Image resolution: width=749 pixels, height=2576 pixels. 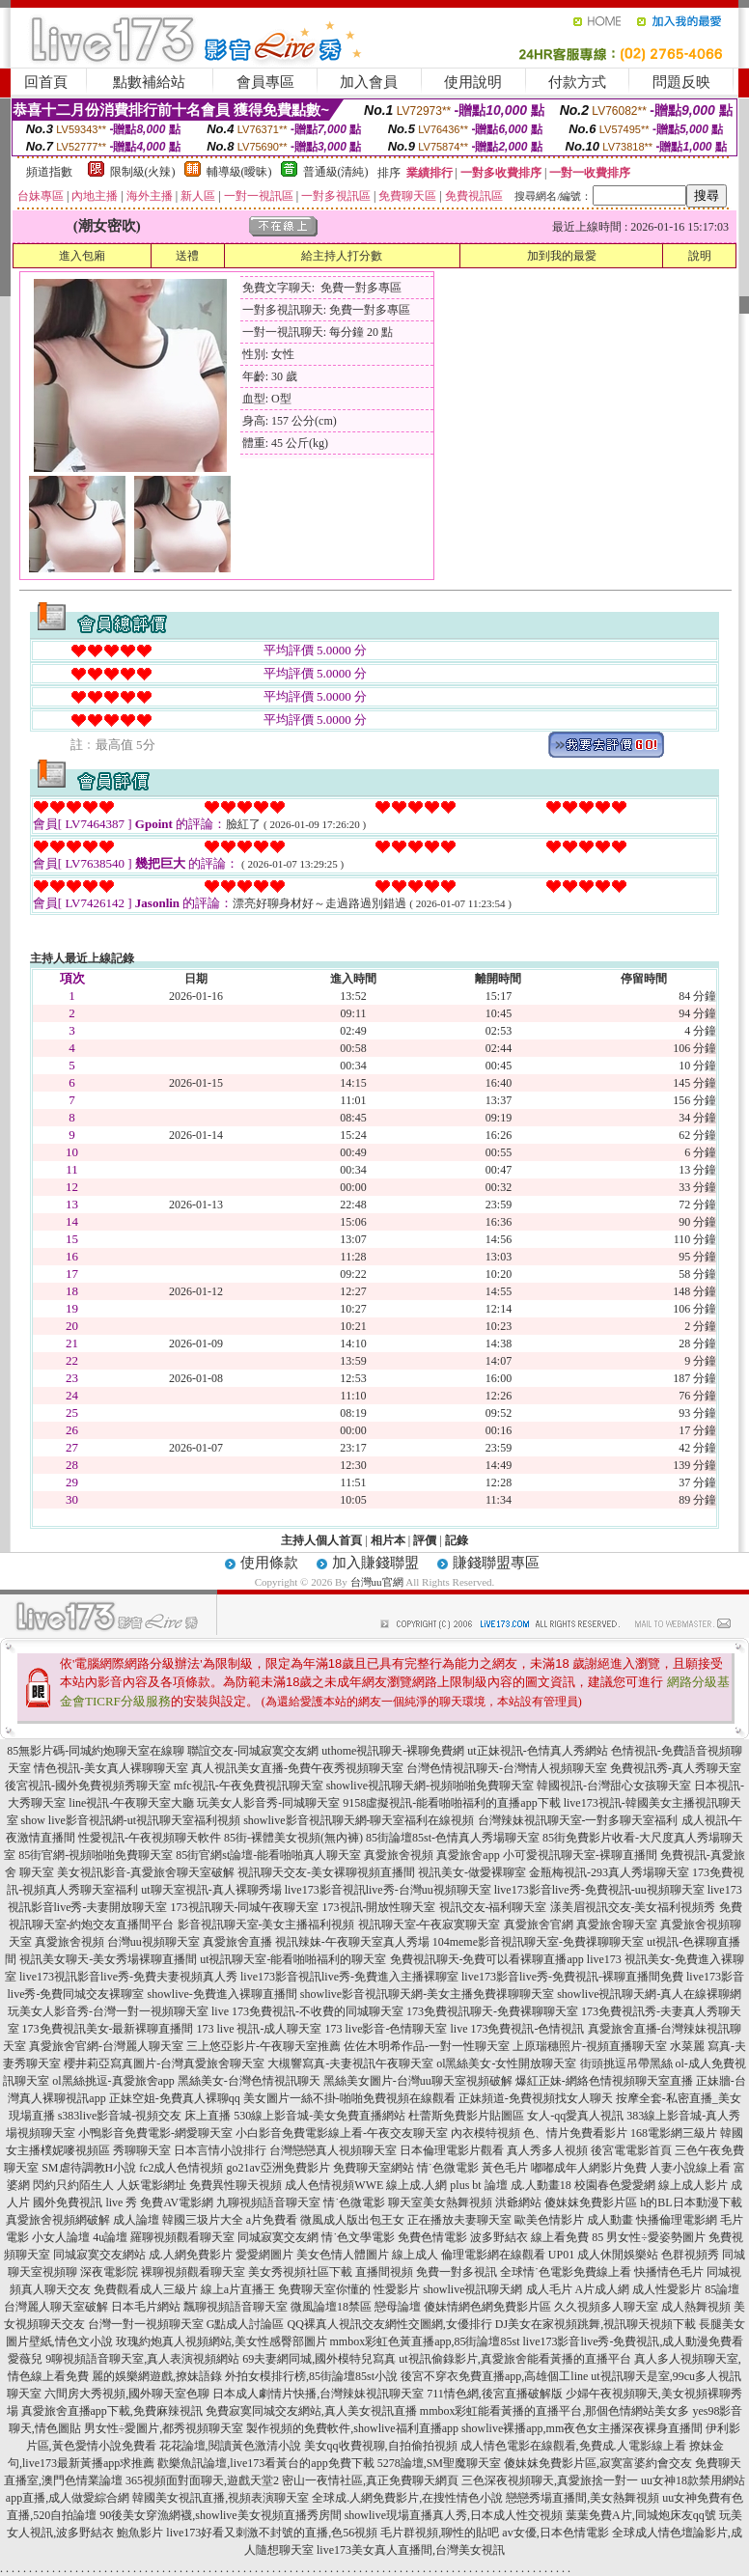 What do you see at coordinates (696, 2306) in the screenshot?
I see `成人熱舞視頻` at bounding box center [696, 2306].